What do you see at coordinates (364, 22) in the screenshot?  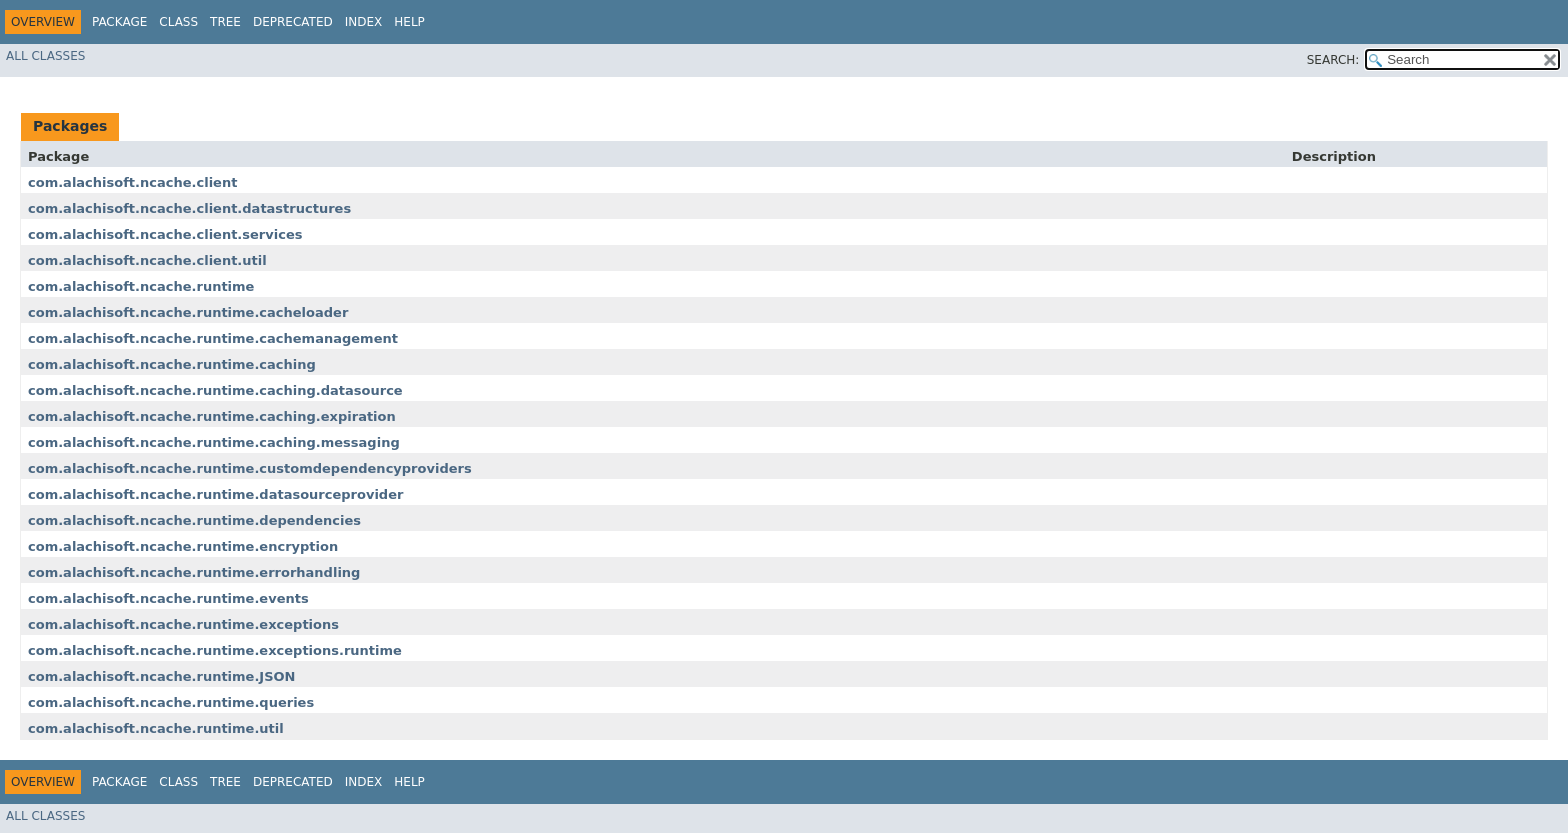 I see `Index` at bounding box center [364, 22].